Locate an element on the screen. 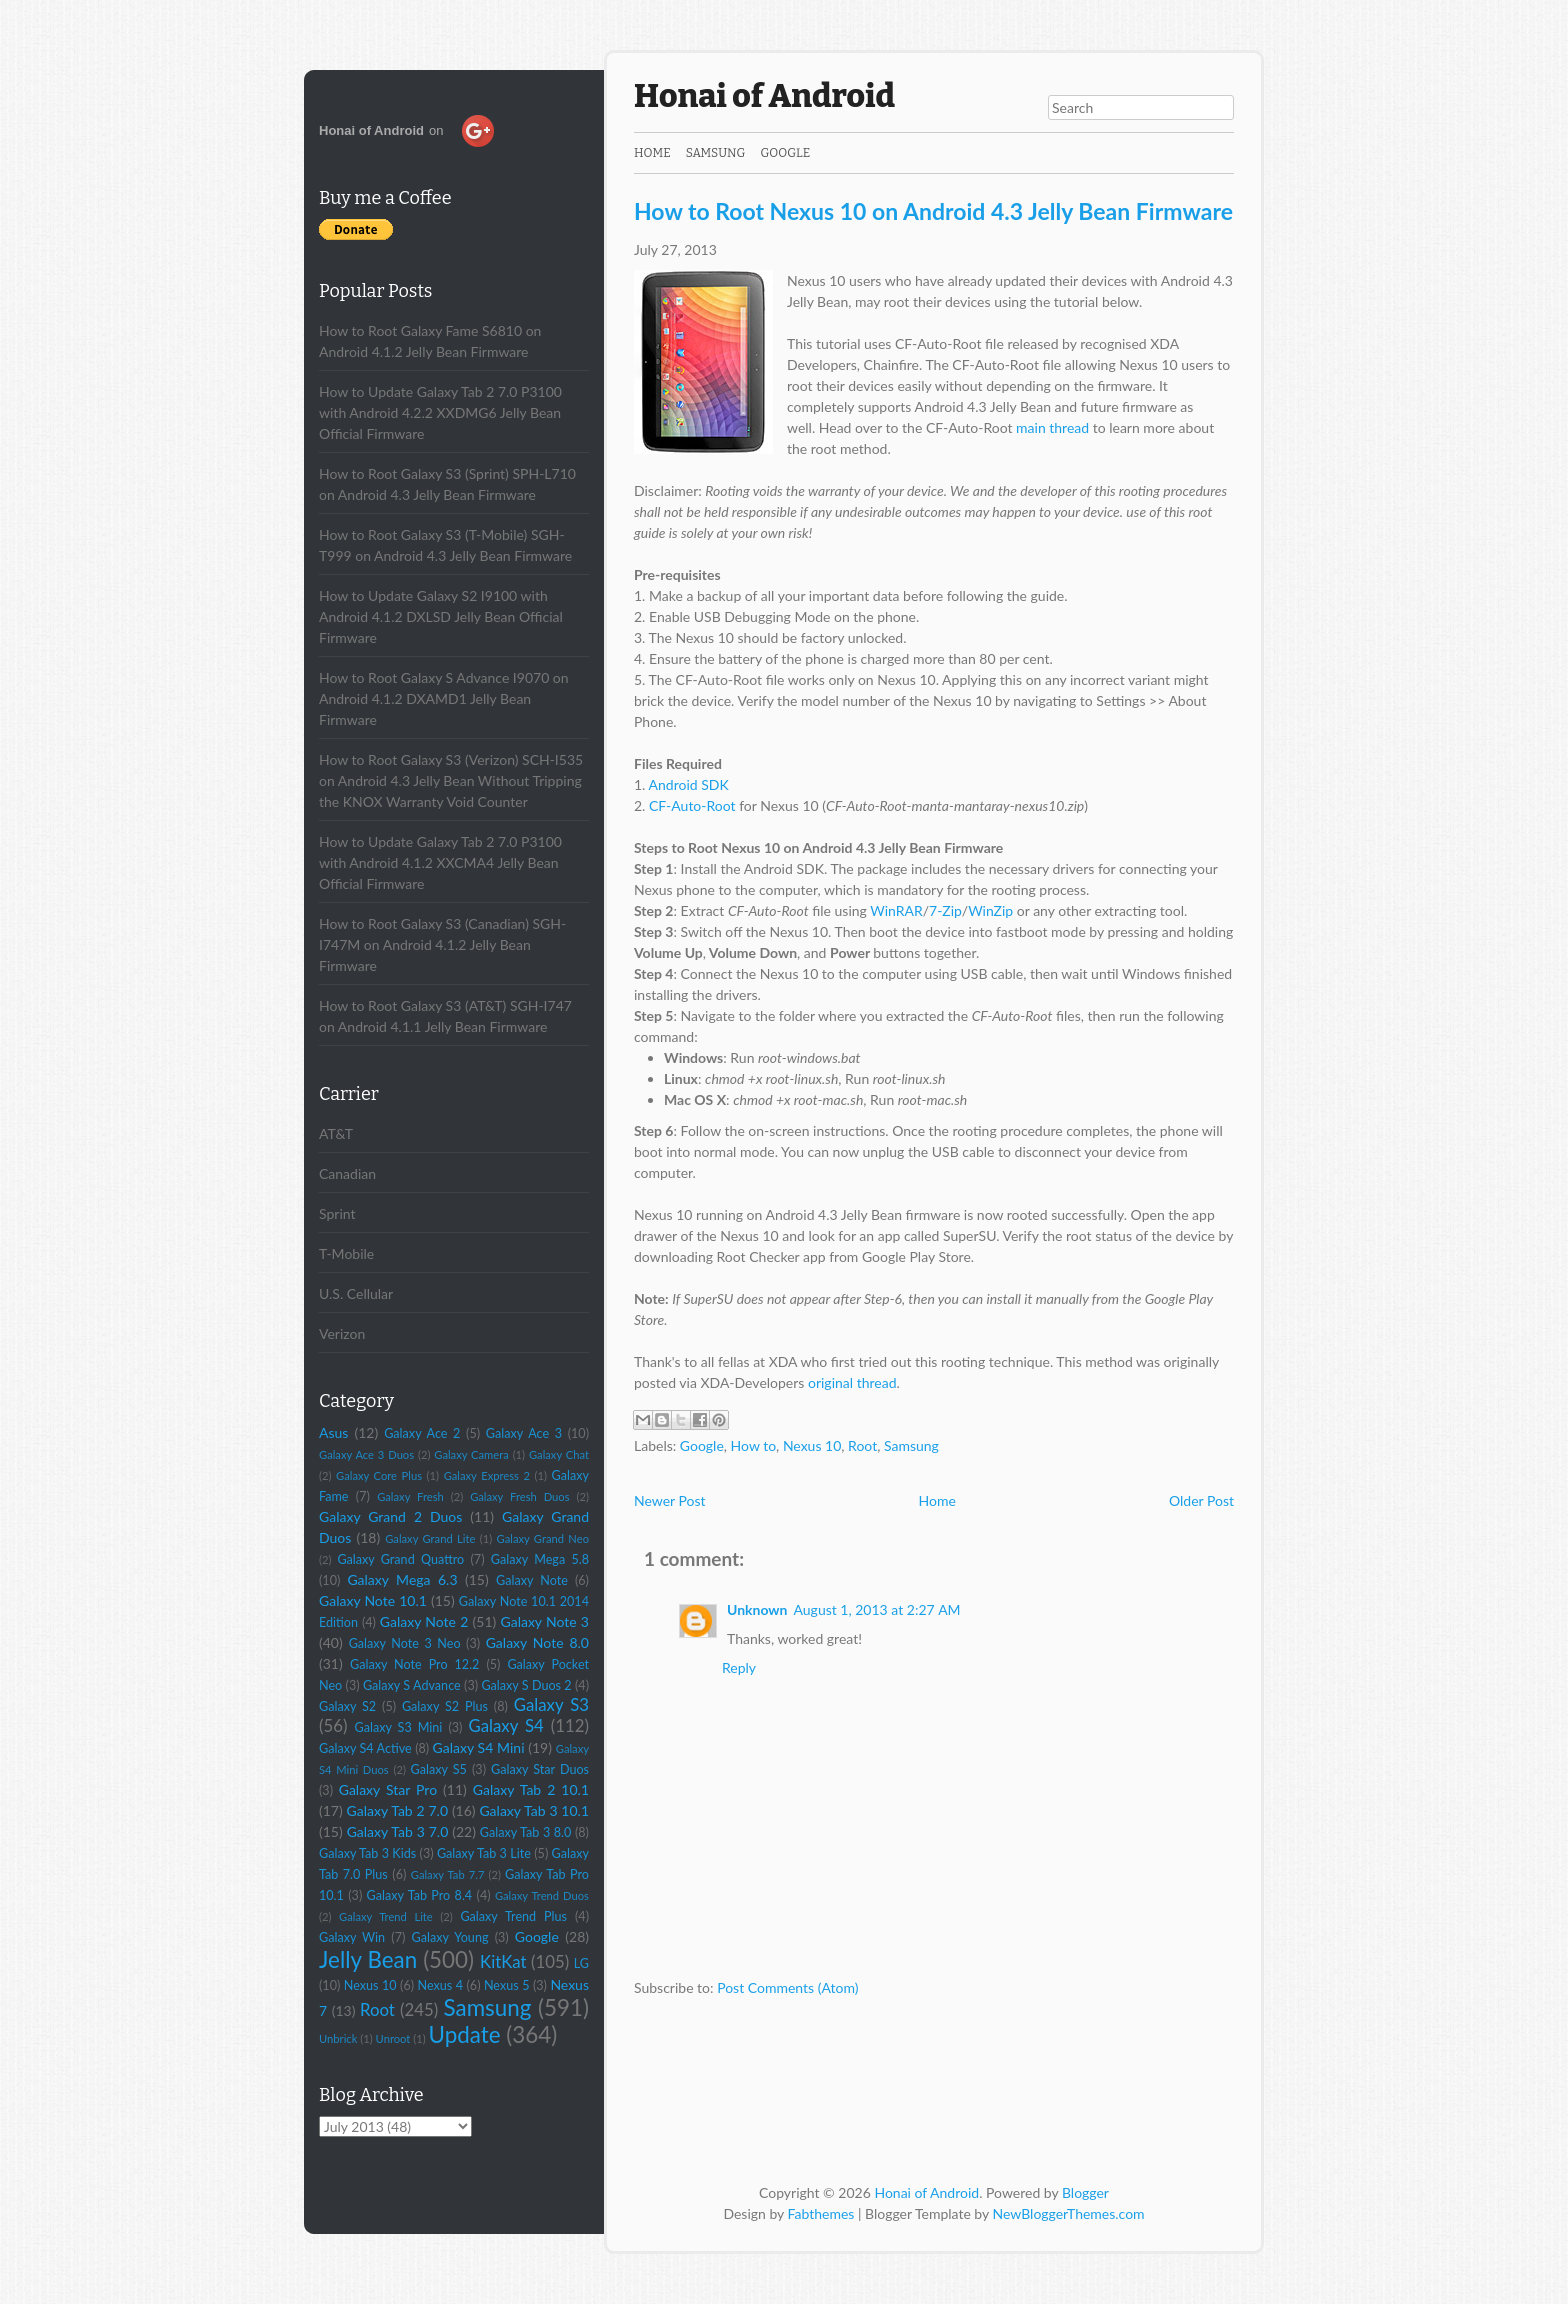 This screenshot has height=2304, width=1568. Canadian is located at coordinates (347, 1173).